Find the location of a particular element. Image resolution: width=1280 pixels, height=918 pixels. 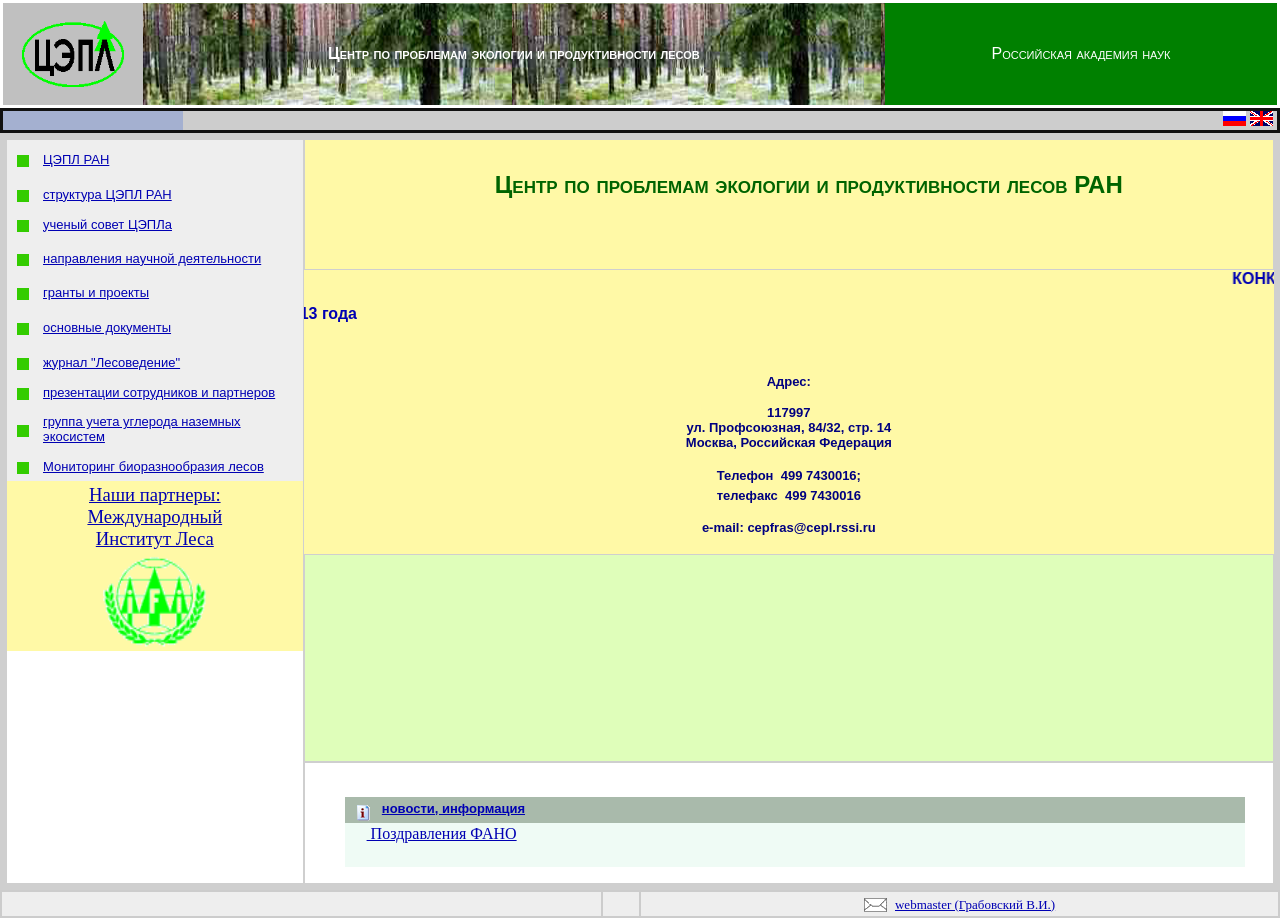

презентации сотрудников и партнеров is located at coordinates (159, 392).